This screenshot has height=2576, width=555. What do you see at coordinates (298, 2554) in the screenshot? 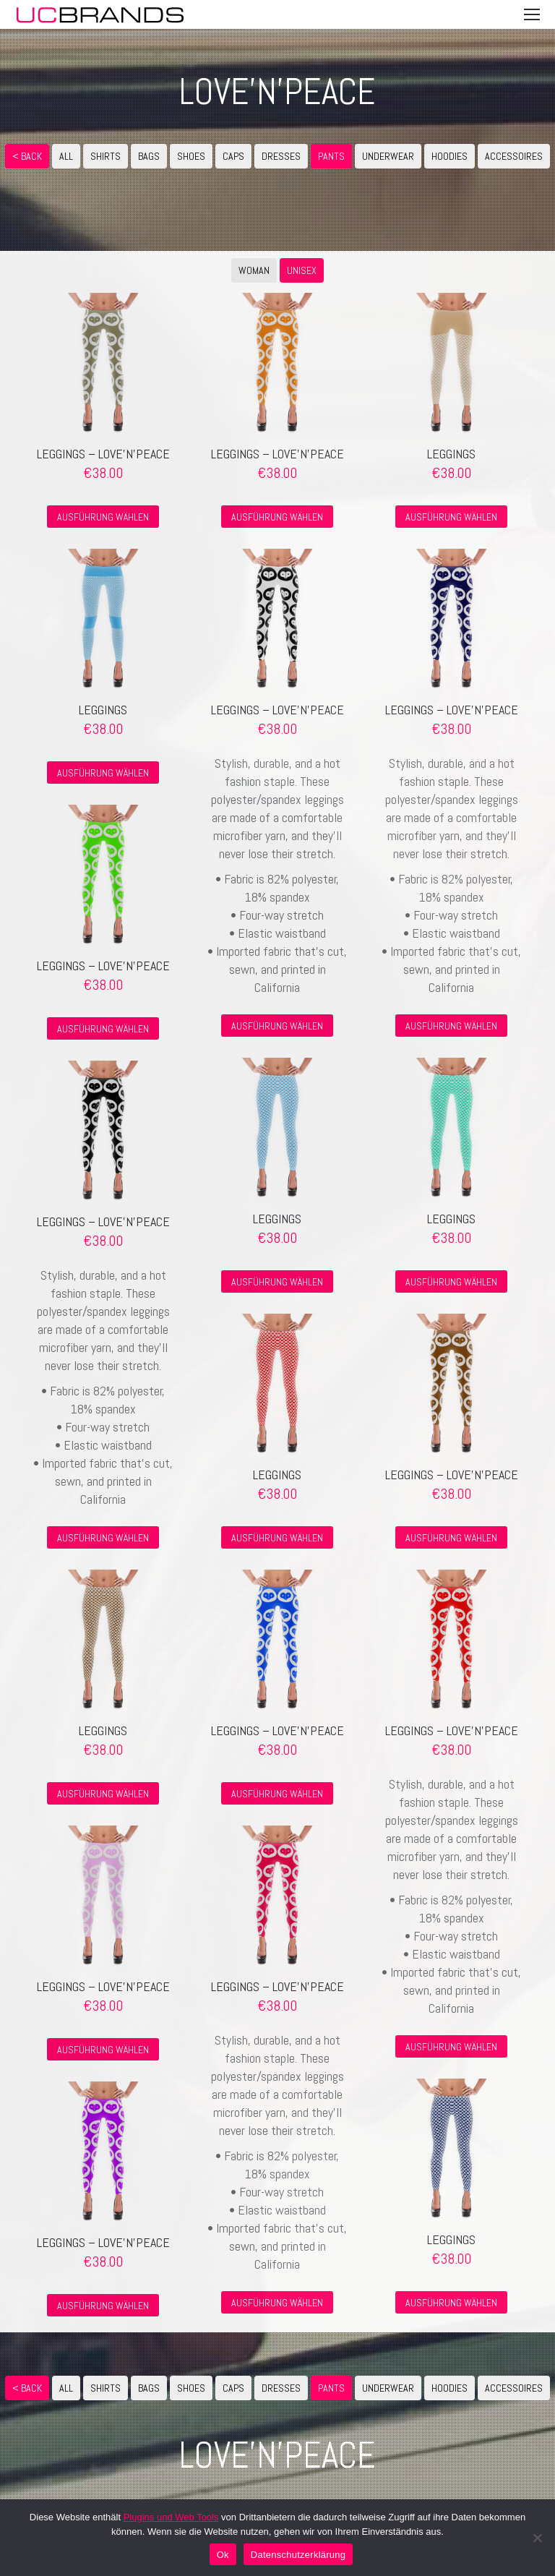
I see `Datenschutzerklärung` at bounding box center [298, 2554].